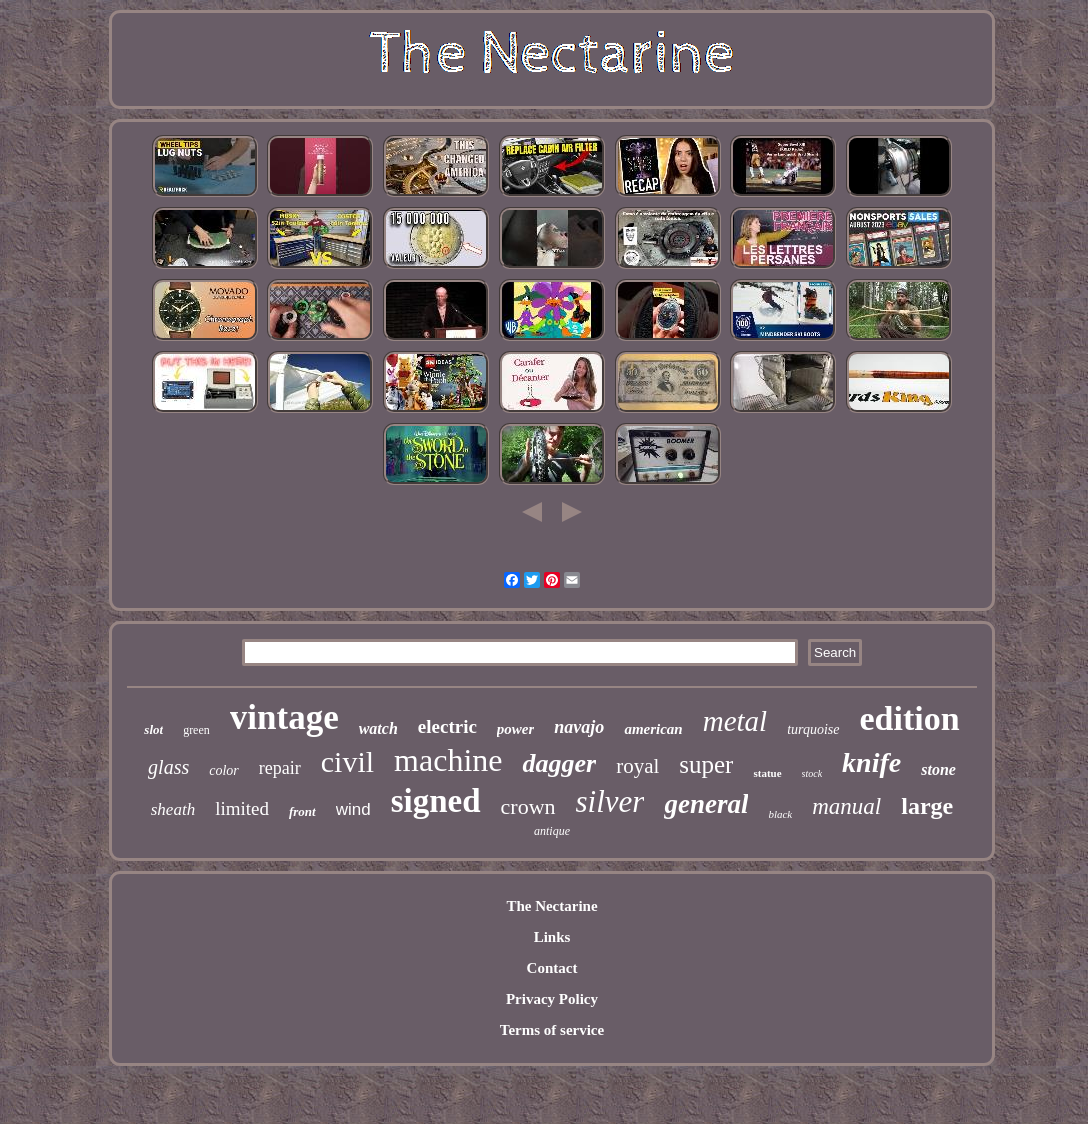 The width and height of the screenshot is (1088, 1124). Describe the element at coordinates (552, 831) in the screenshot. I see `antique` at that location.